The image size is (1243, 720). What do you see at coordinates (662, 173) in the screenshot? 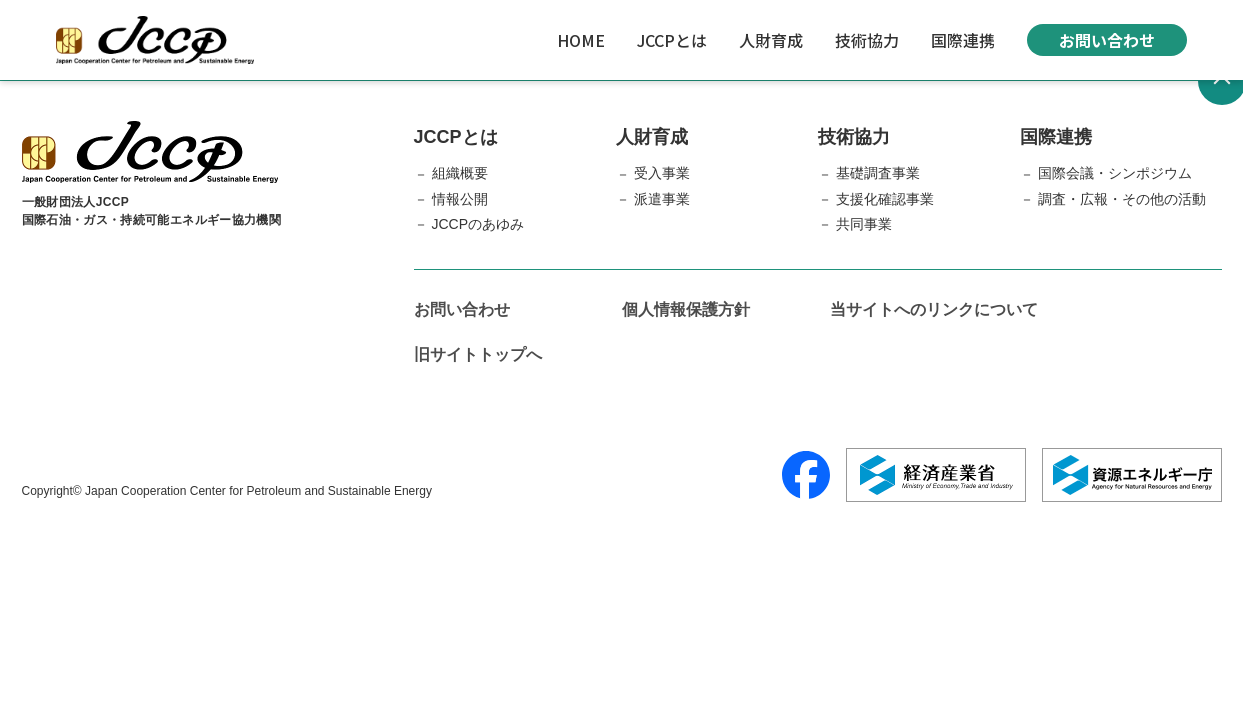
I see `受入事業` at bounding box center [662, 173].